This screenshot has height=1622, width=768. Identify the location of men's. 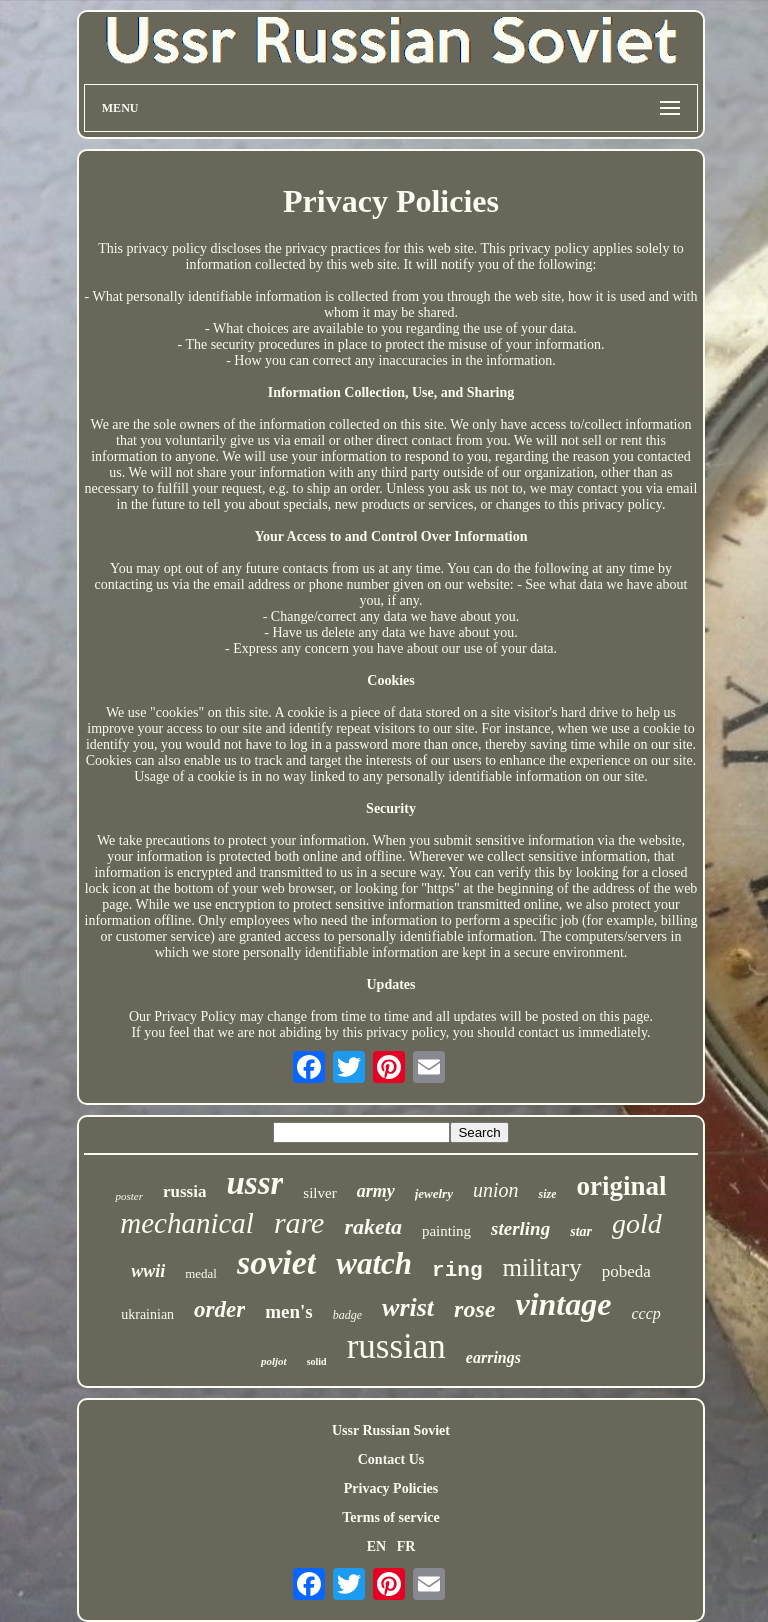
(289, 1311).